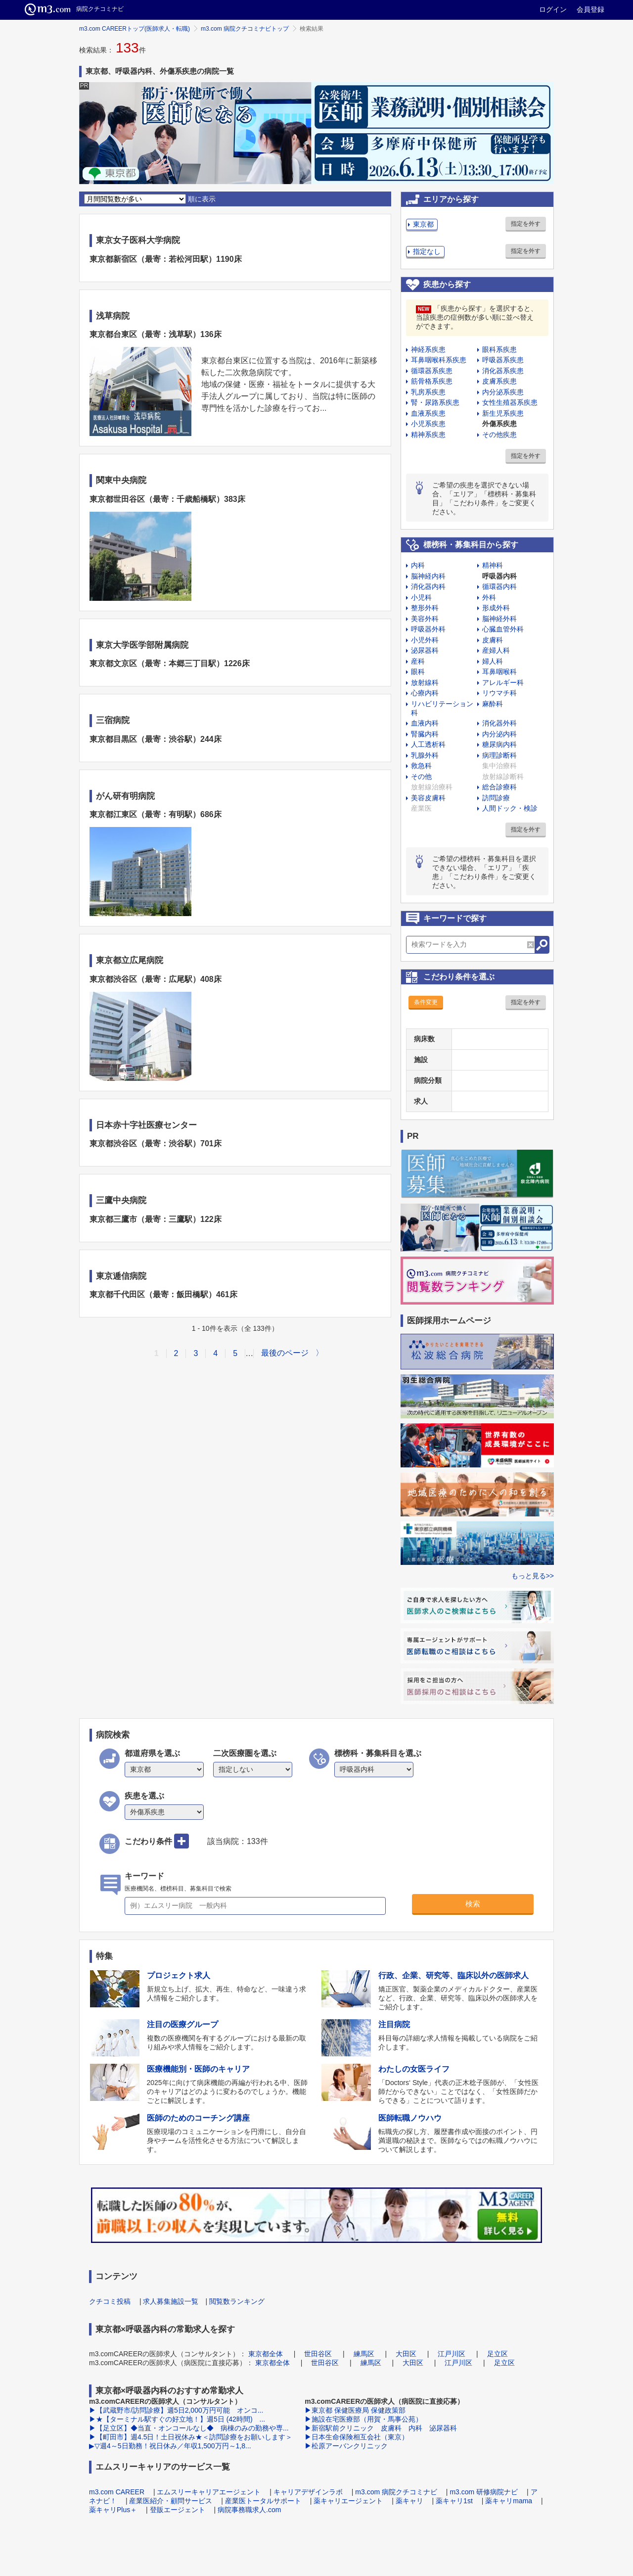 The image size is (633, 2576). Describe the element at coordinates (406, 2354) in the screenshot. I see `大田区` at that location.